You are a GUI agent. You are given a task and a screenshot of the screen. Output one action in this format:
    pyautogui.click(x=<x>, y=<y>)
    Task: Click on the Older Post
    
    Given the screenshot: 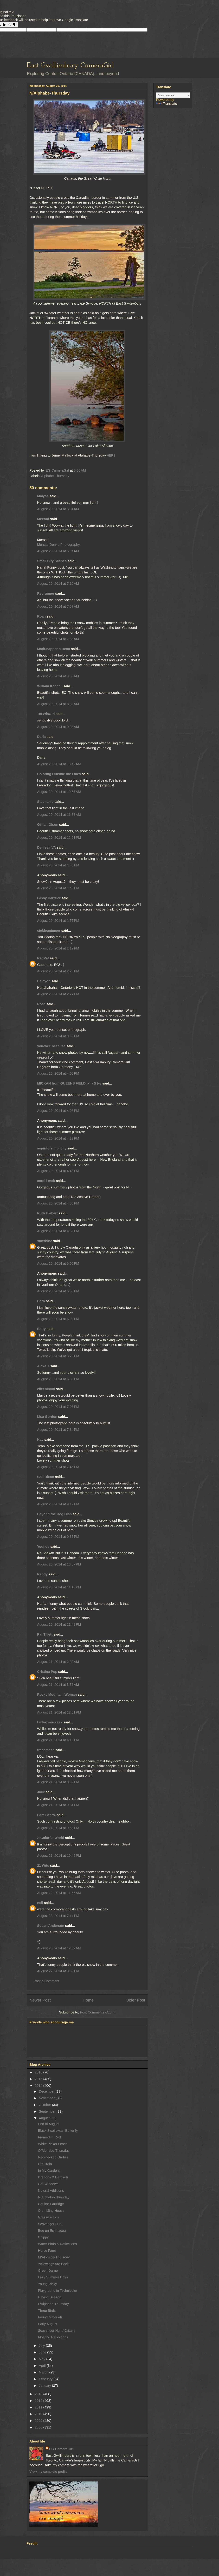 What is the action you would take?
    pyautogui.click(x=135, y=2000)
    